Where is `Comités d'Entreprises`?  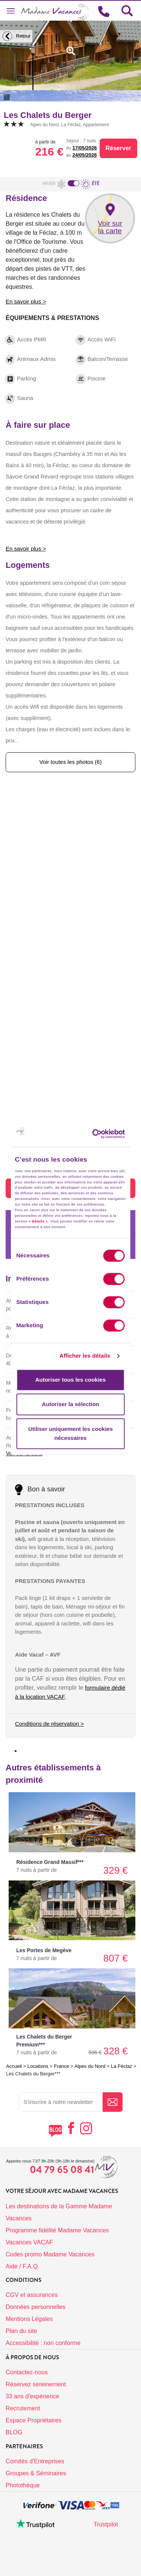
Comités d'Entreprises is located at coordinates (35, 2461).